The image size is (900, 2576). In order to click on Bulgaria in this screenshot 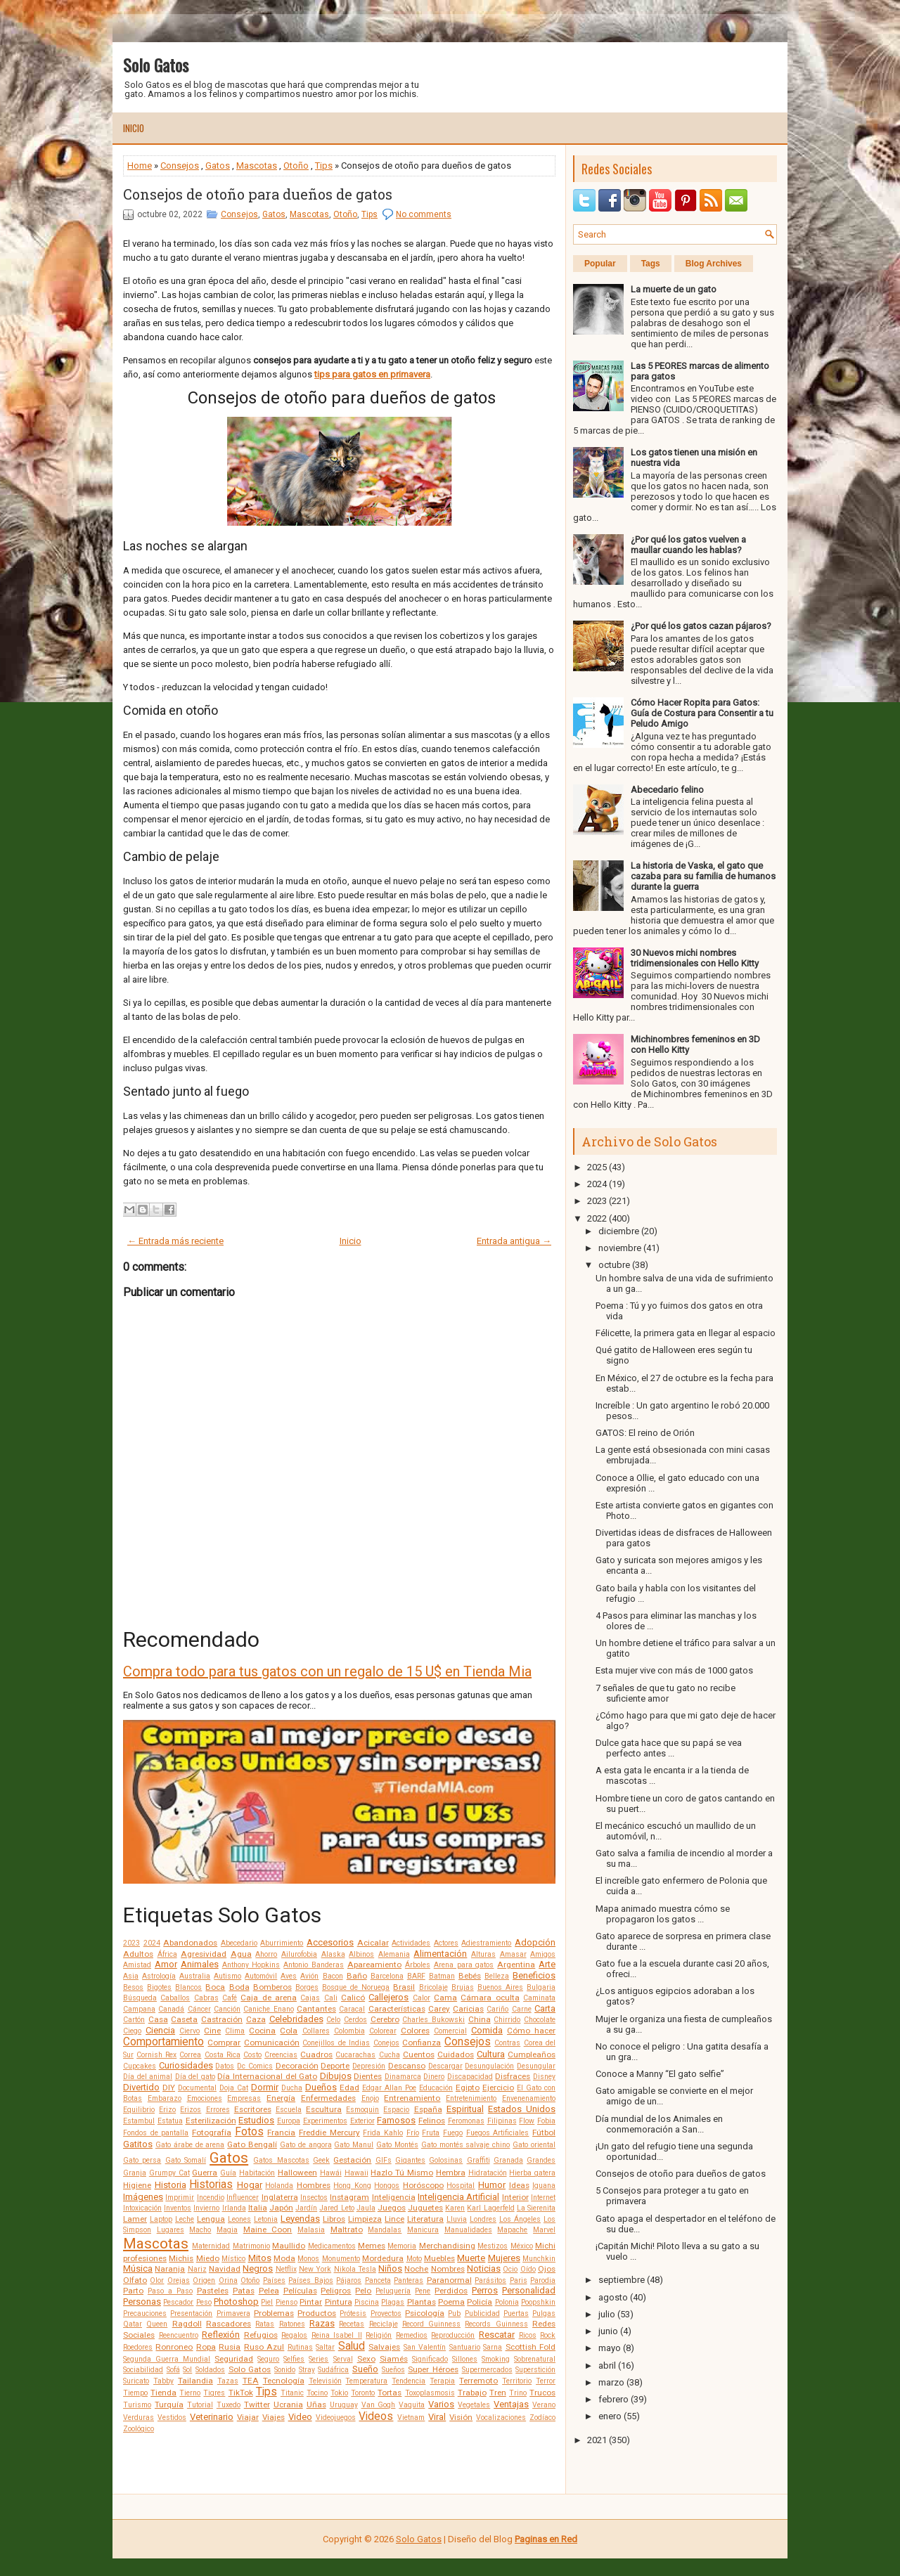, I will do `click(541, 1987)`.